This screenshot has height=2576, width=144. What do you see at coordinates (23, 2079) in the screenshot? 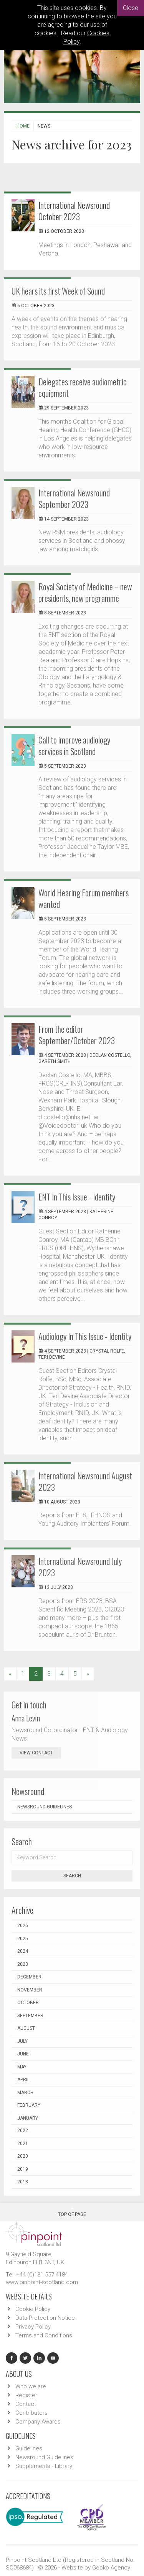
I see `April` at bounding box center [23, 2079].